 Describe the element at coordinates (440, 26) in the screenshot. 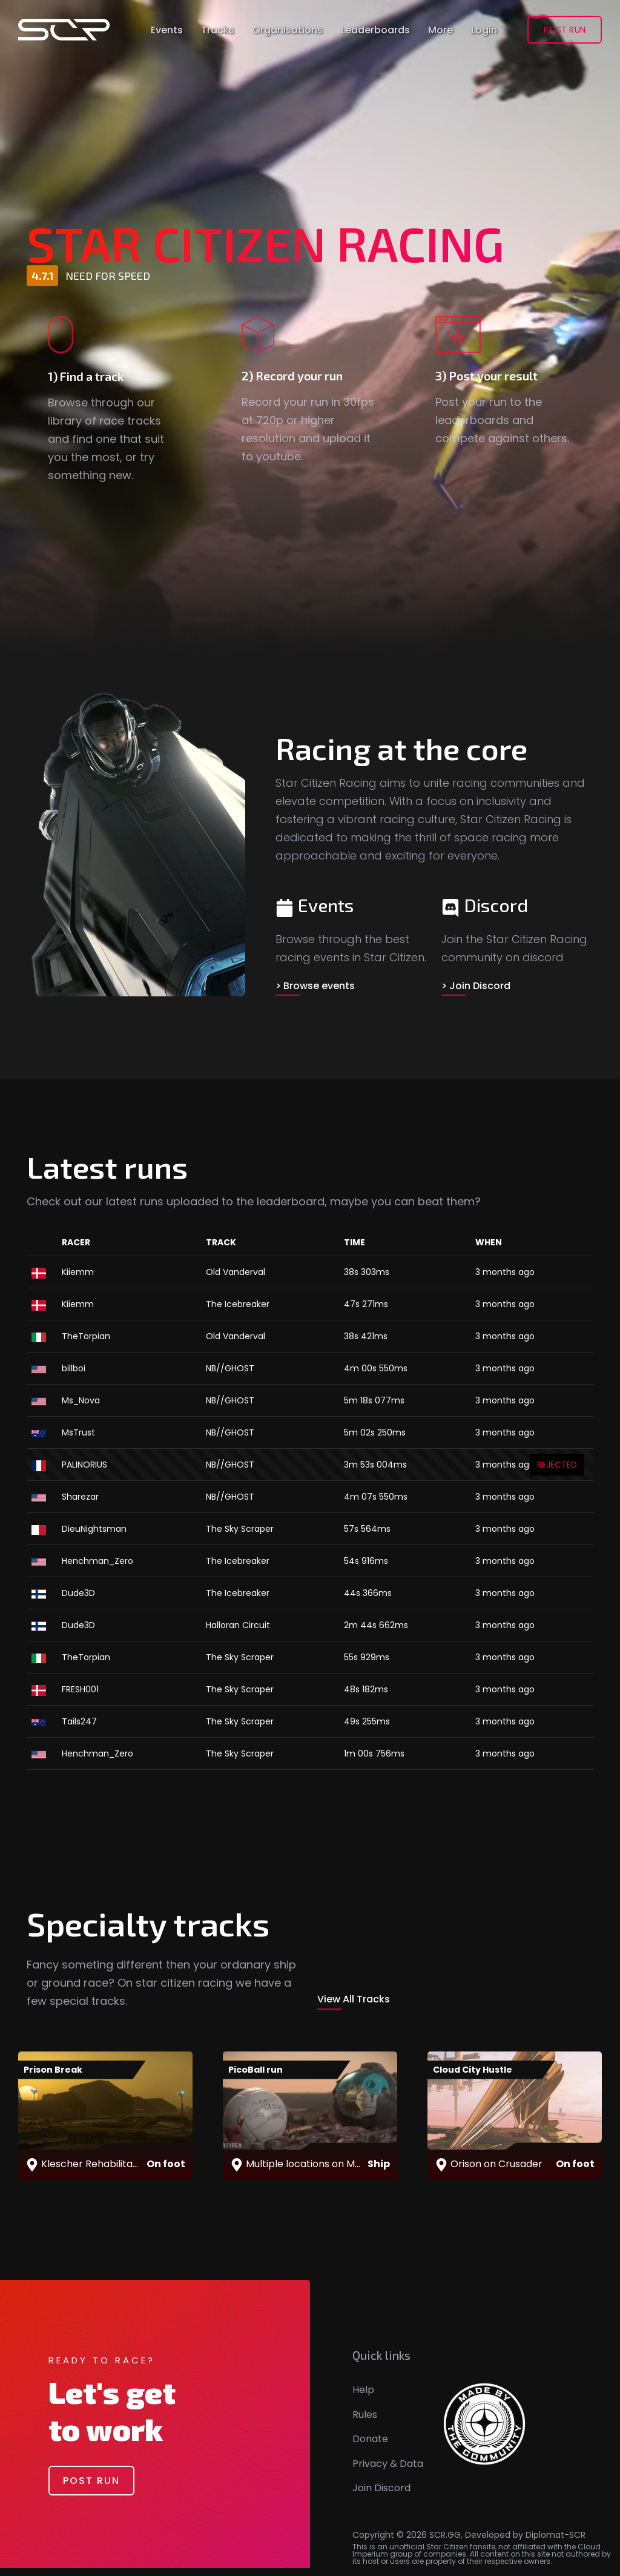

I see `More` at that location.